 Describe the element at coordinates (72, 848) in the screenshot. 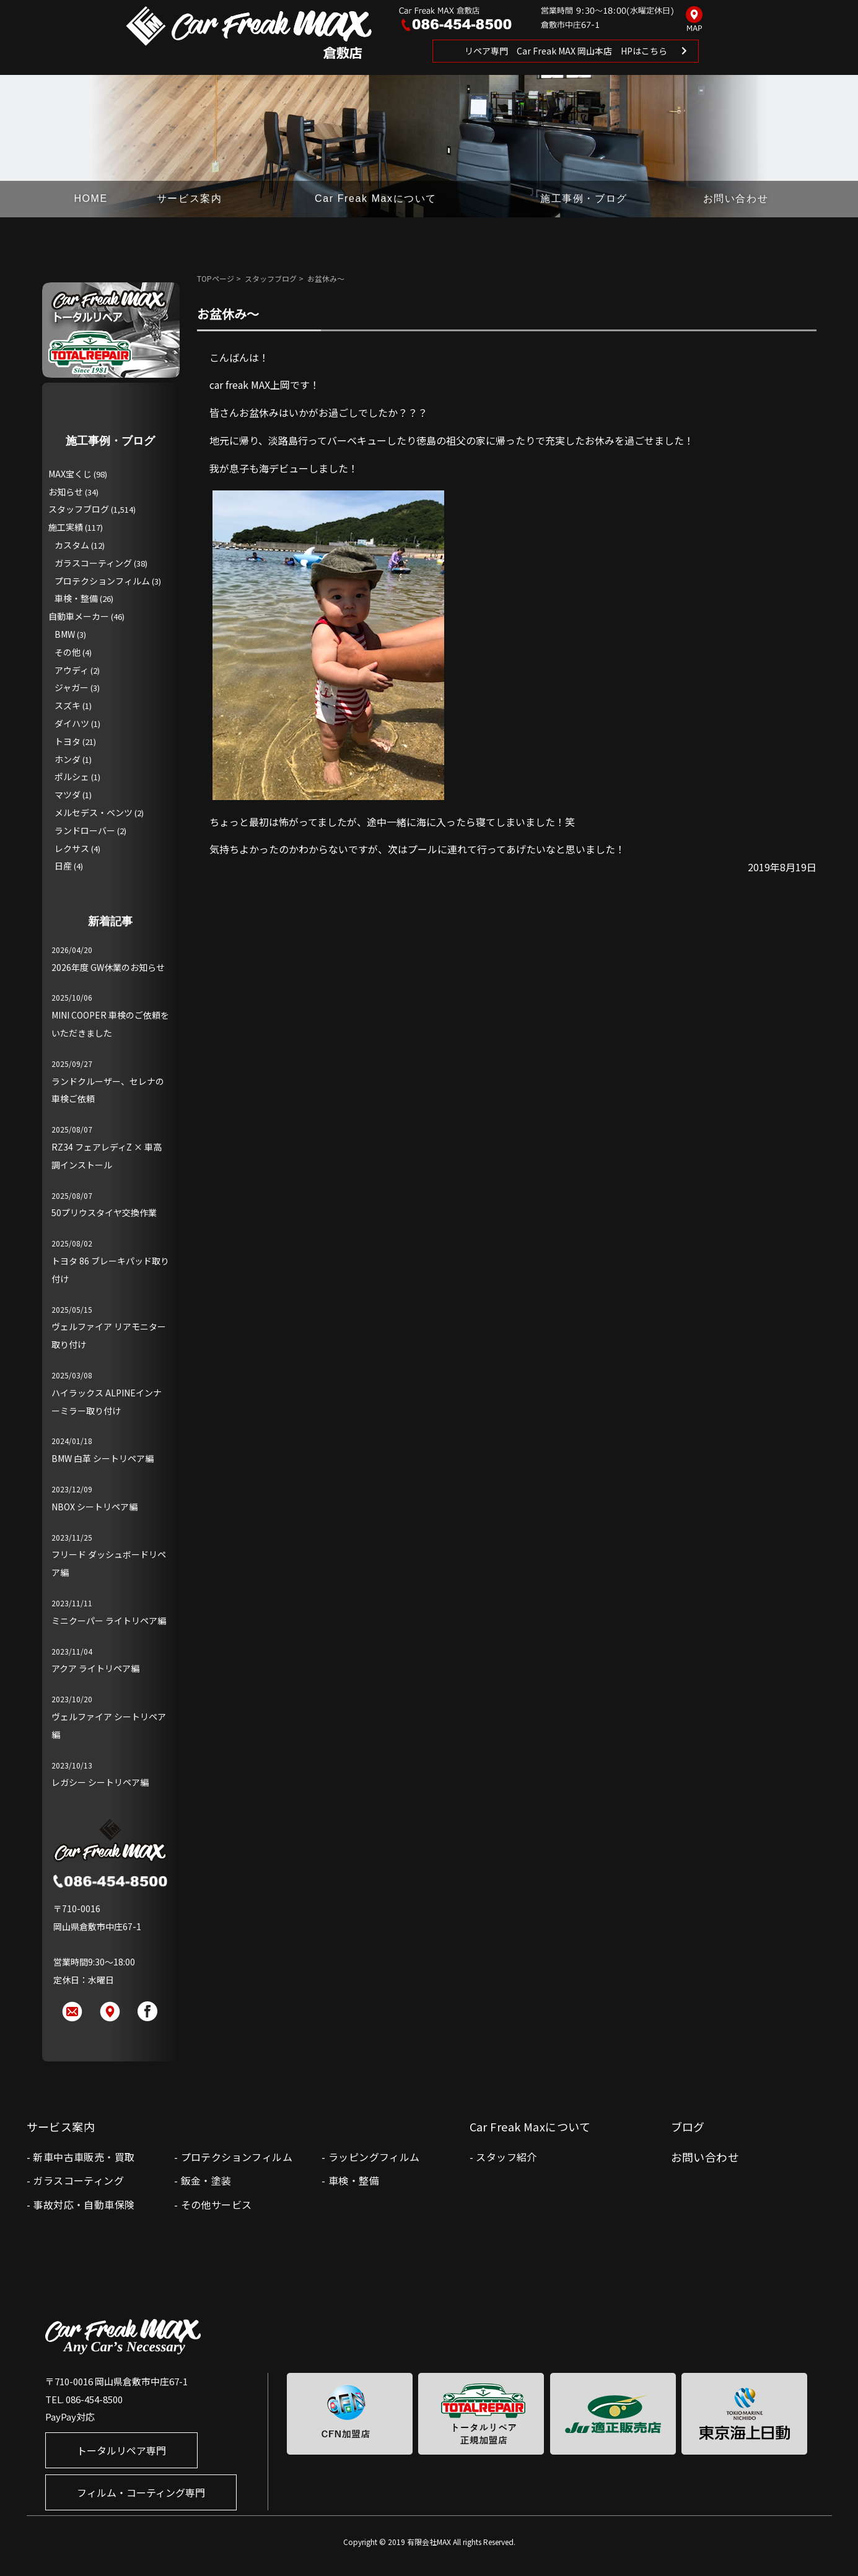

I see `レクサス` at that location.